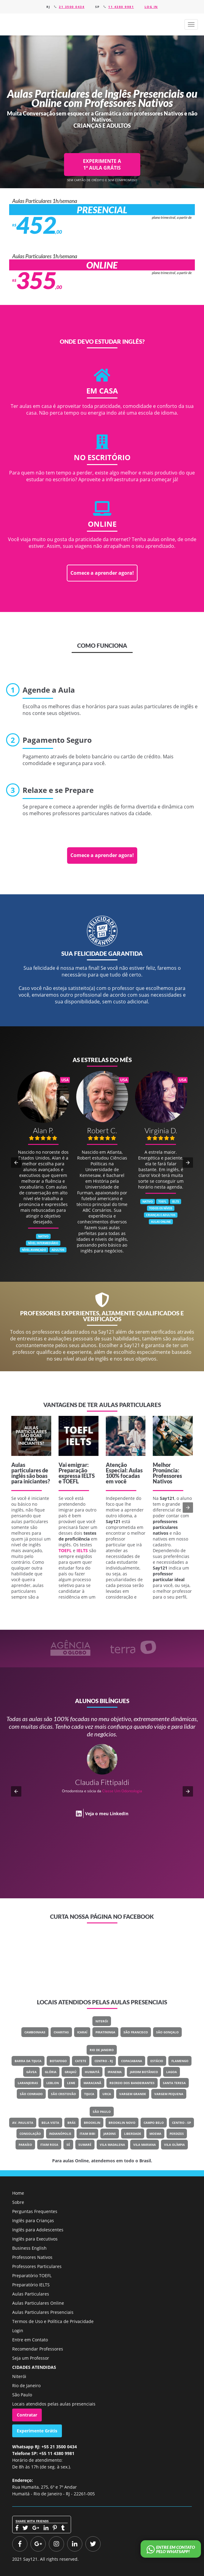 The height and width of the screenshot is (2576, 204). What do you see at coordinates (50, 2122) in the screenshot?
I see `Bela Vista` at bounding box center [50, 2122].